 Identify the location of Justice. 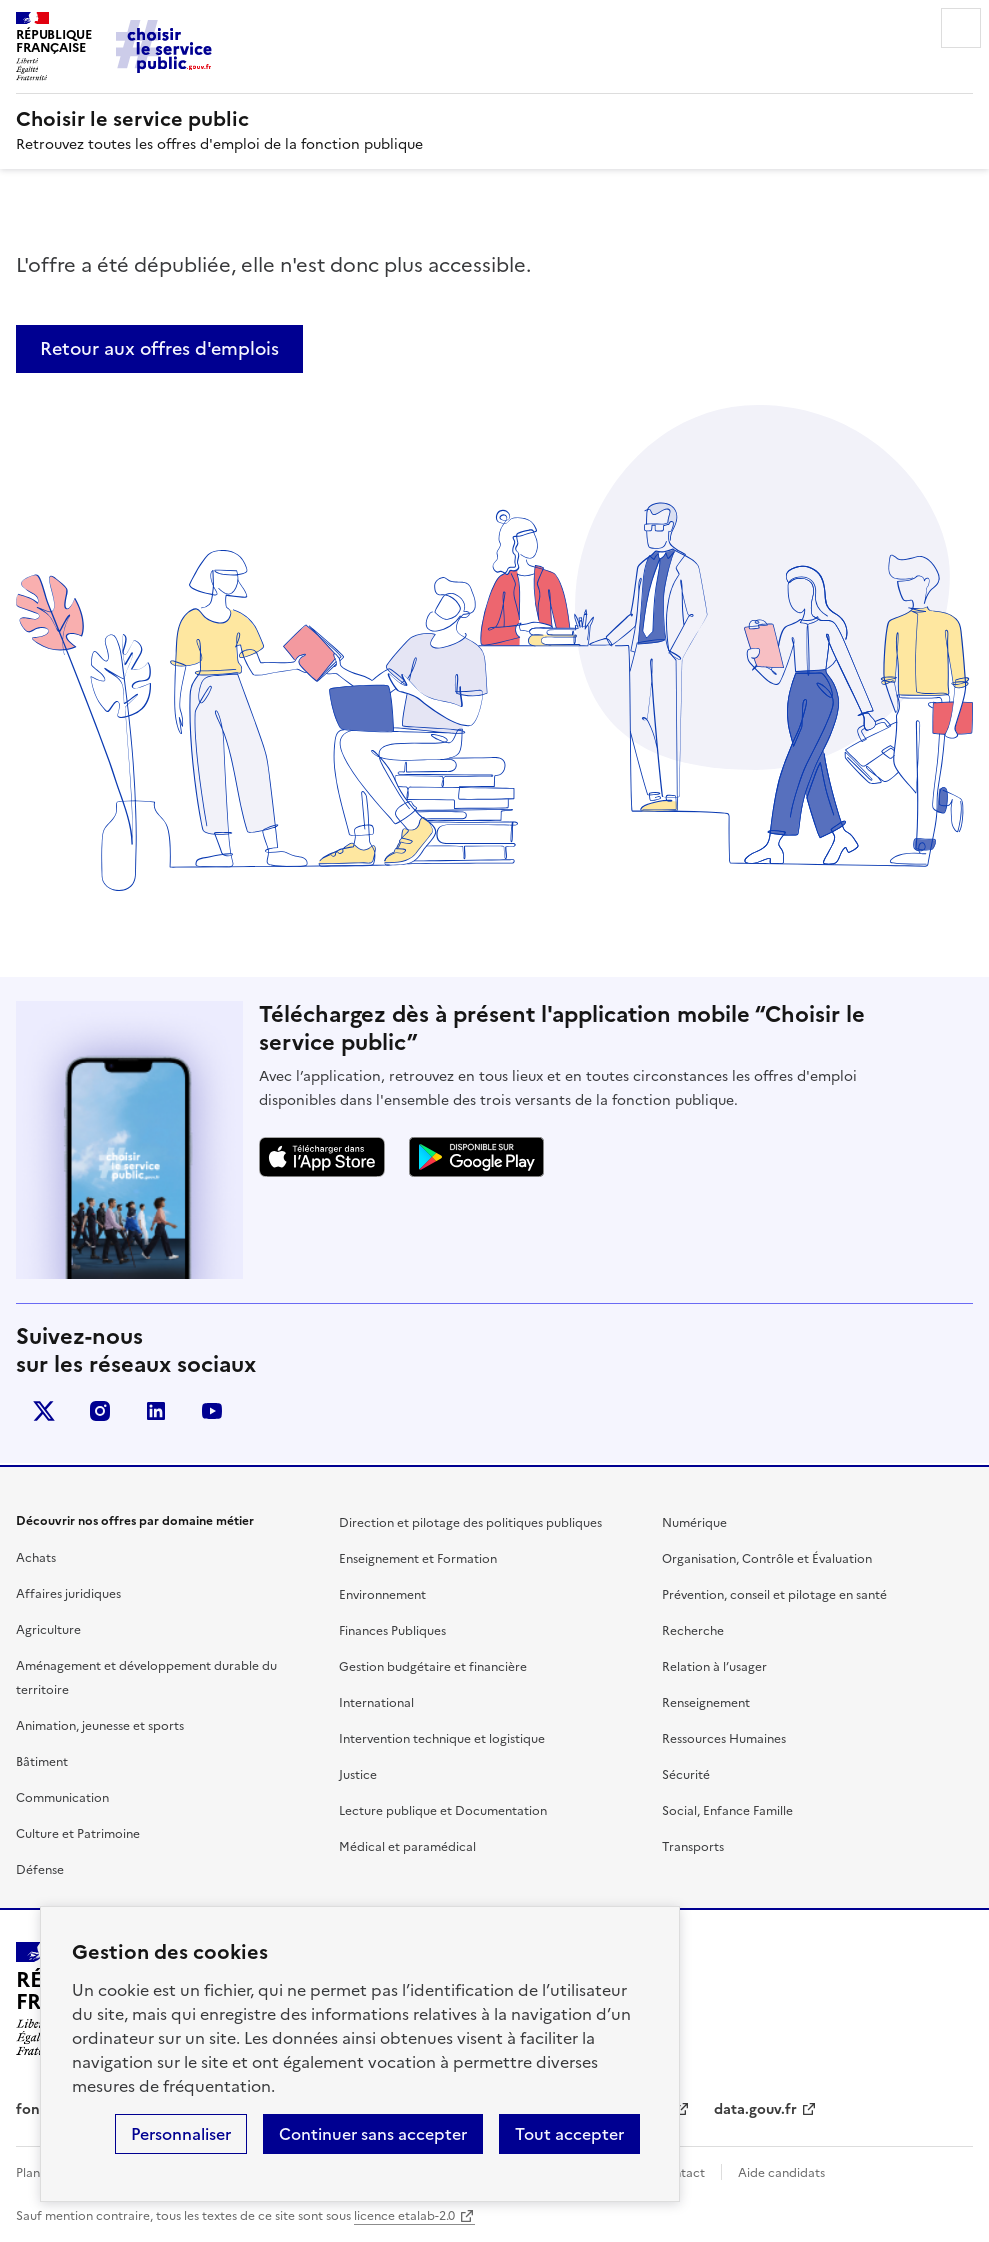
(358, 1775).